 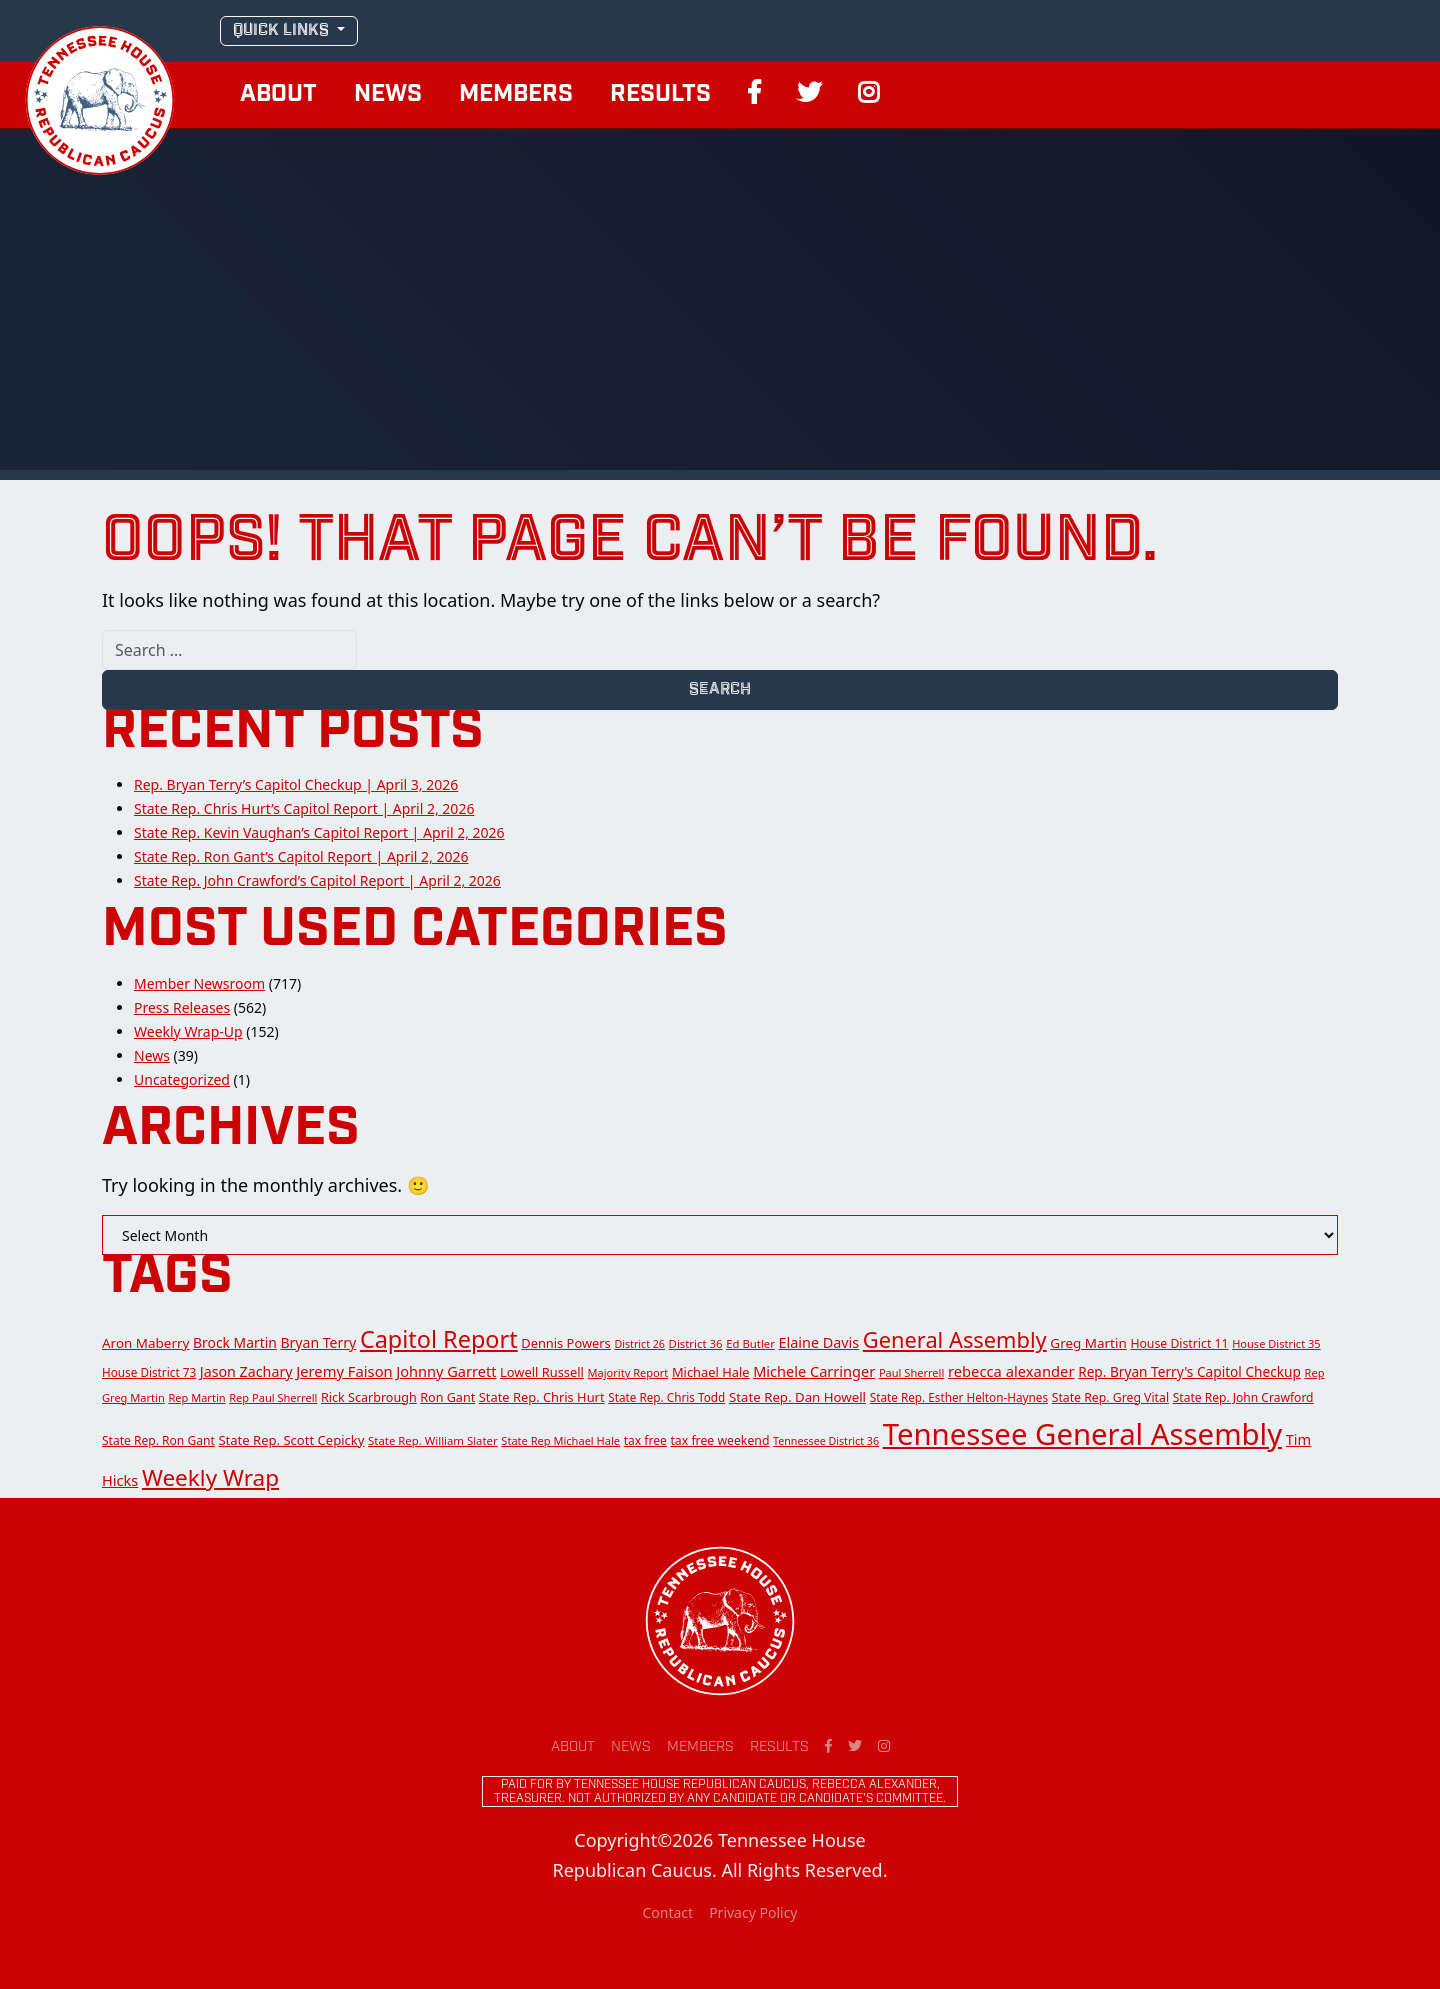 I want to click on State Rep. Scott Cepicky [State Rep. Scott Cepicky (18 items)], so click(x=291, y=1440).